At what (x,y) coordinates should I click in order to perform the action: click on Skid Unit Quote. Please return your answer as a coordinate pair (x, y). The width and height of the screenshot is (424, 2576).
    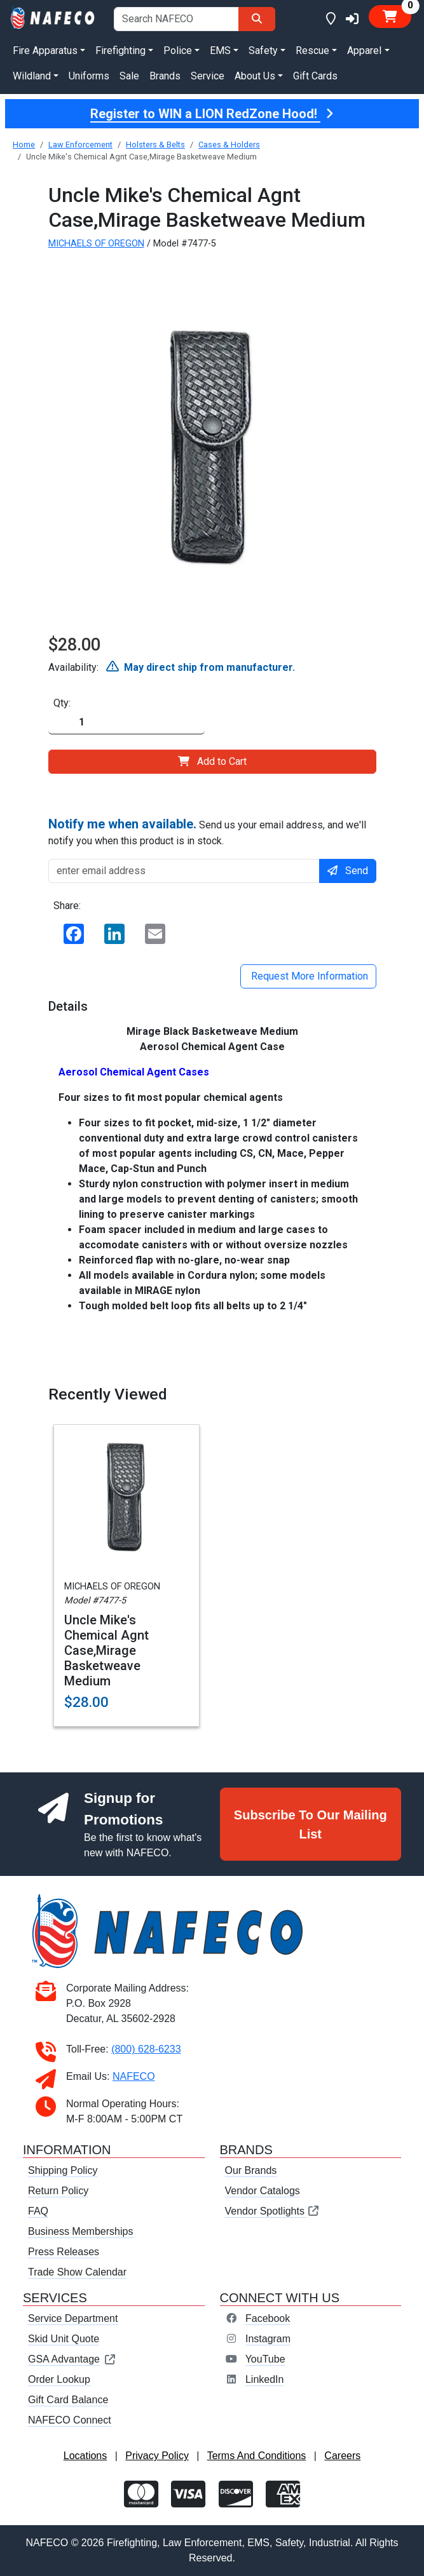
    Looking at the image, I should click on (63, 2338).